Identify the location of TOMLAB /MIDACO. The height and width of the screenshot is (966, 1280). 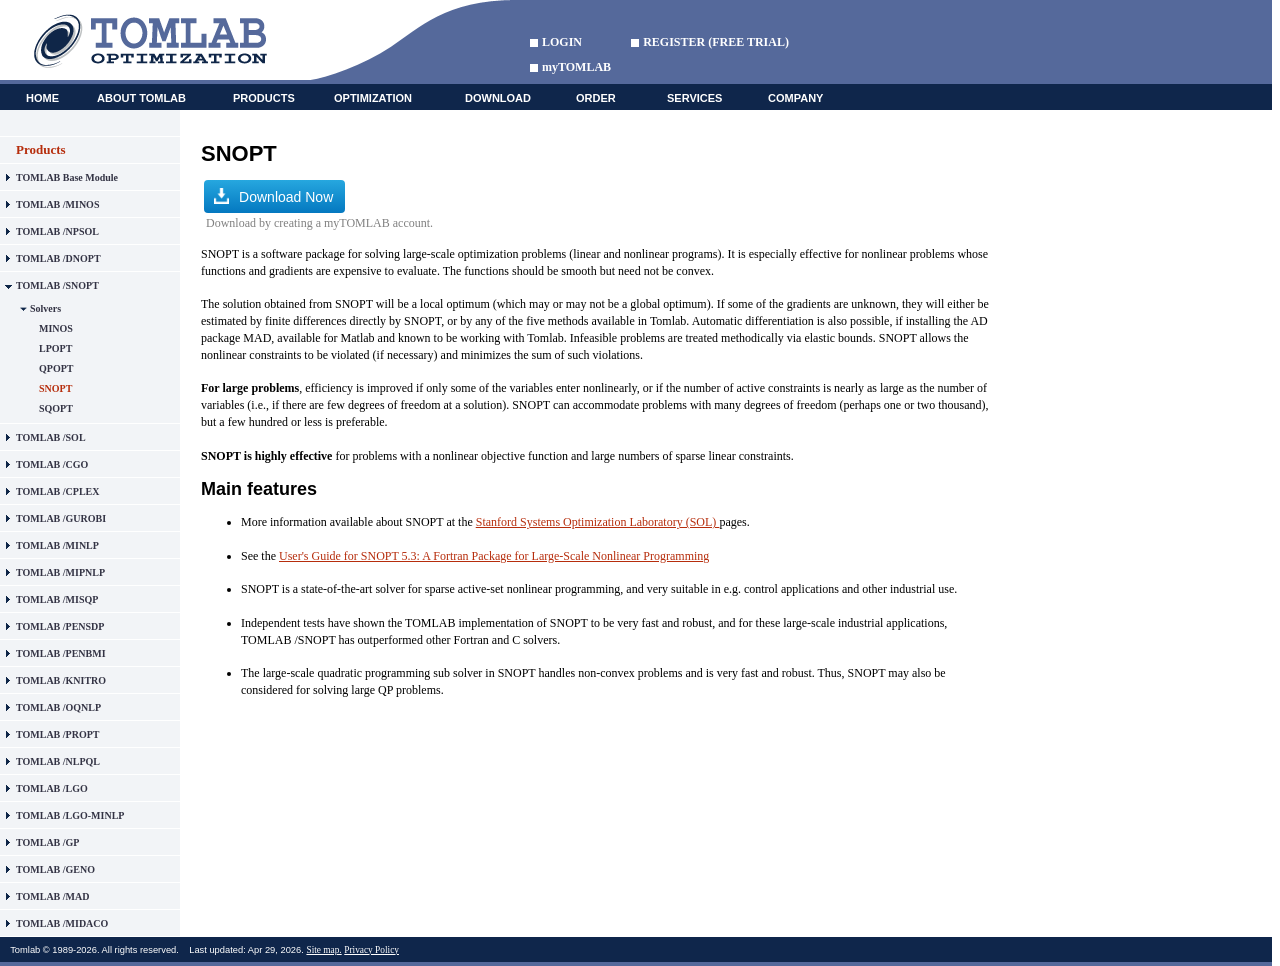
(62, 923).